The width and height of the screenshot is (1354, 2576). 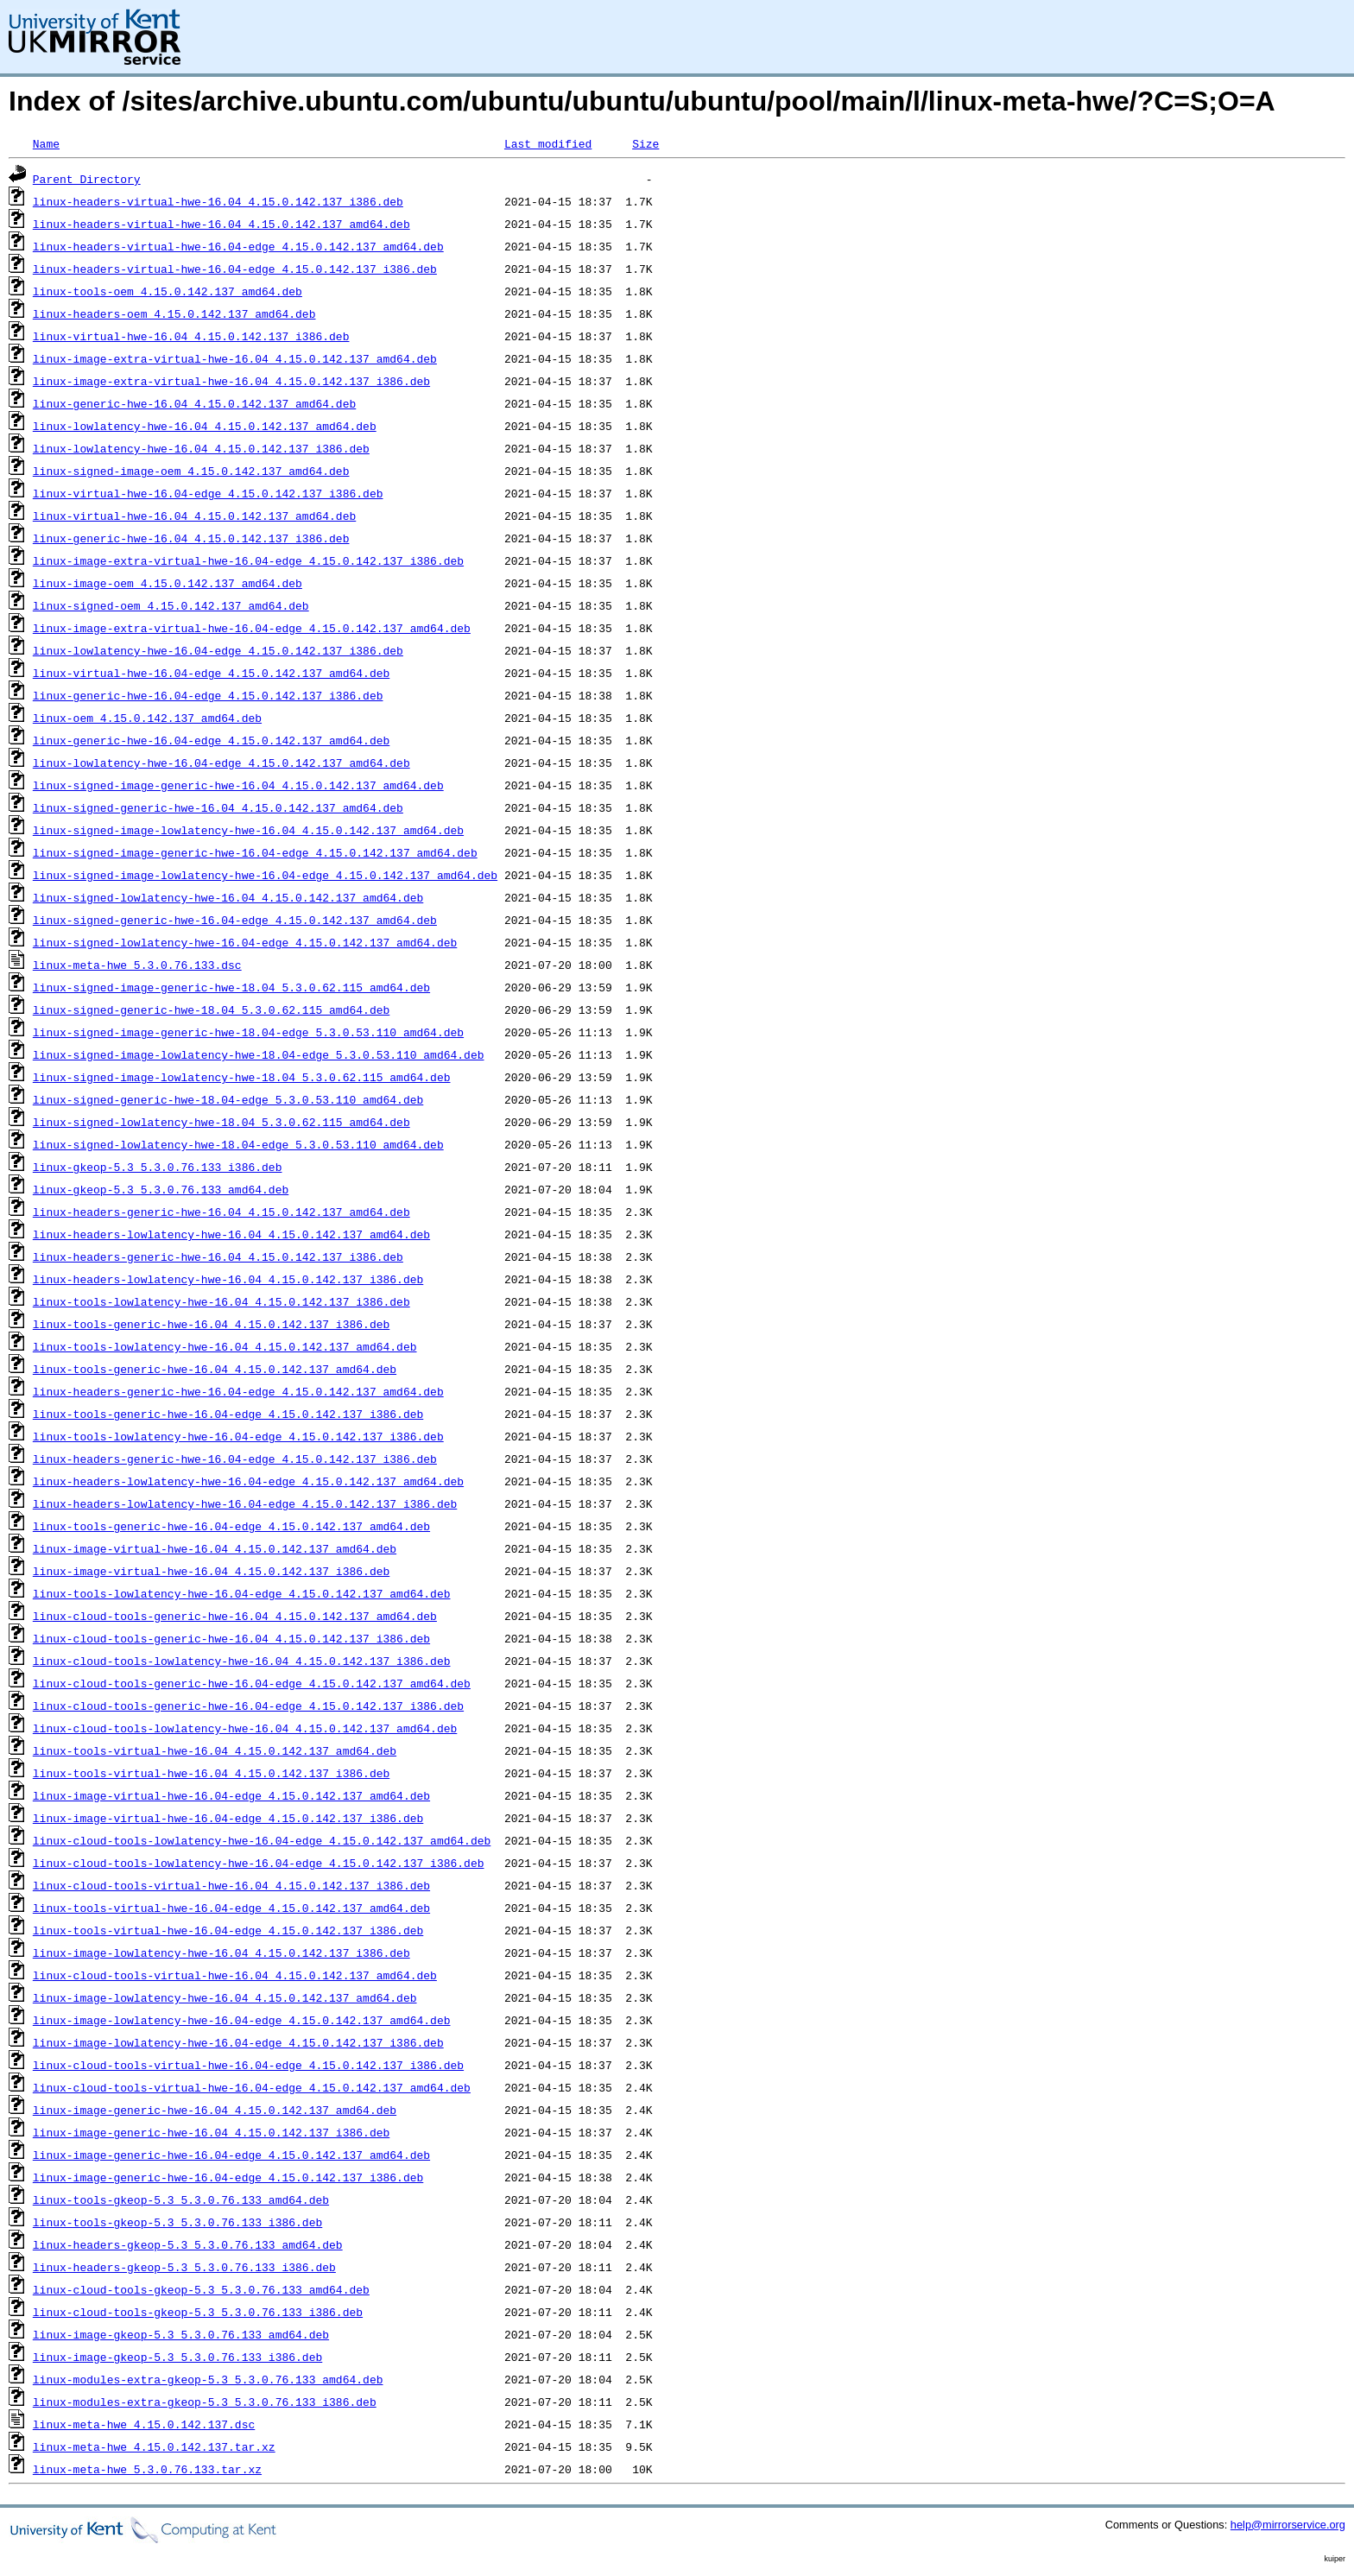 I want to click on linux-tools-gkeop-5.3_5.3.0.76.133_i386.deb, so click(x=177, y=2222).